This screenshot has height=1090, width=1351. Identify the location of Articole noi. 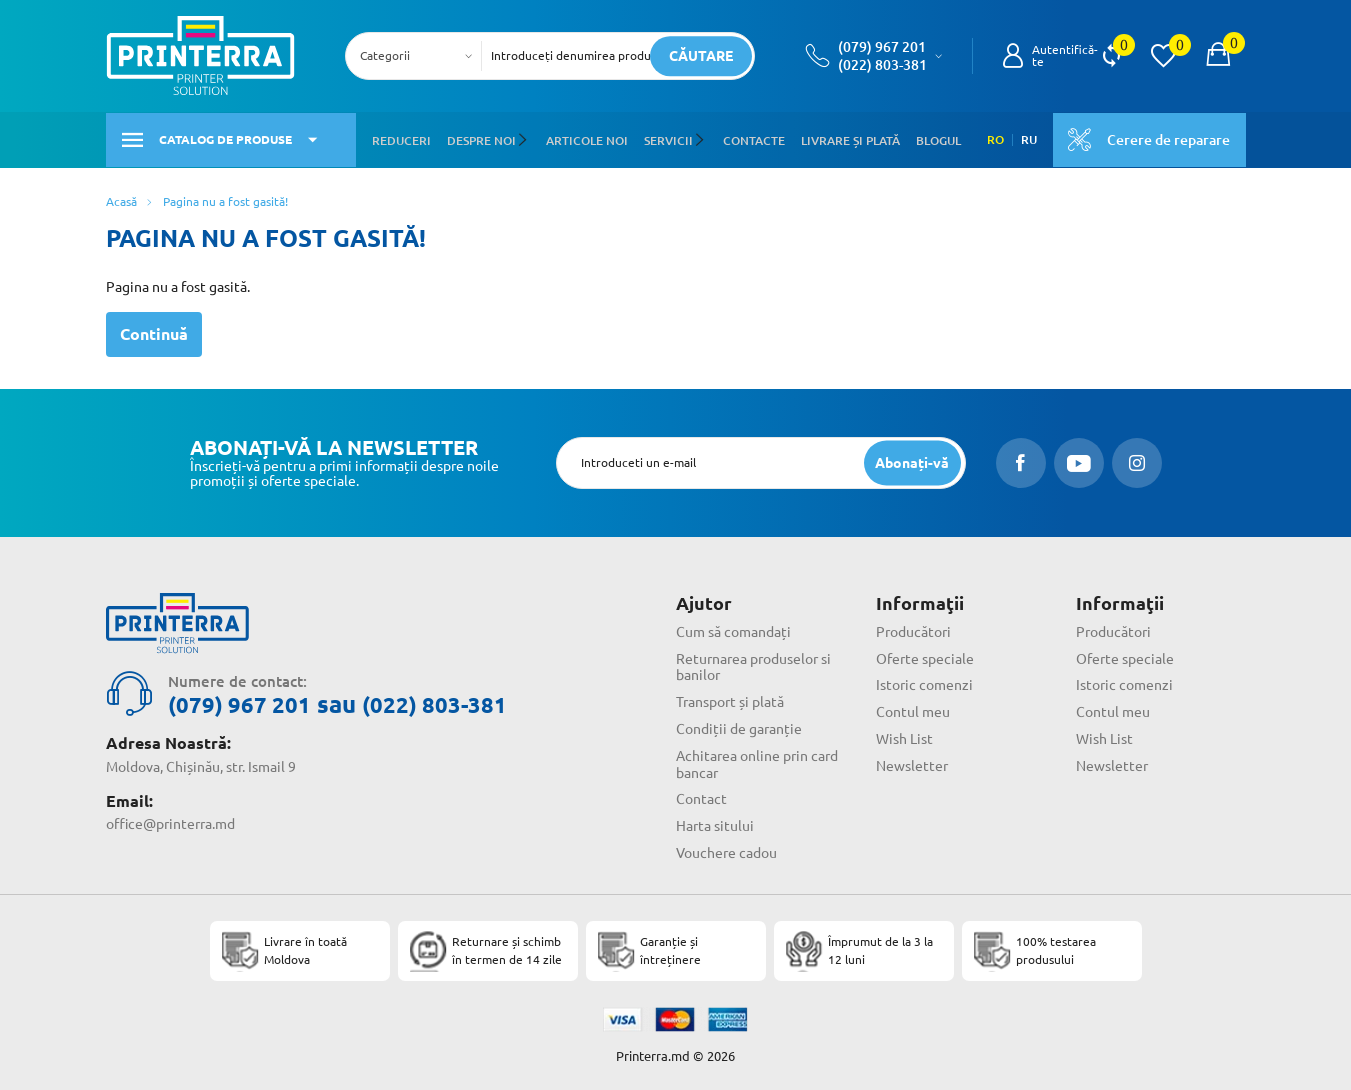
(586, 138).